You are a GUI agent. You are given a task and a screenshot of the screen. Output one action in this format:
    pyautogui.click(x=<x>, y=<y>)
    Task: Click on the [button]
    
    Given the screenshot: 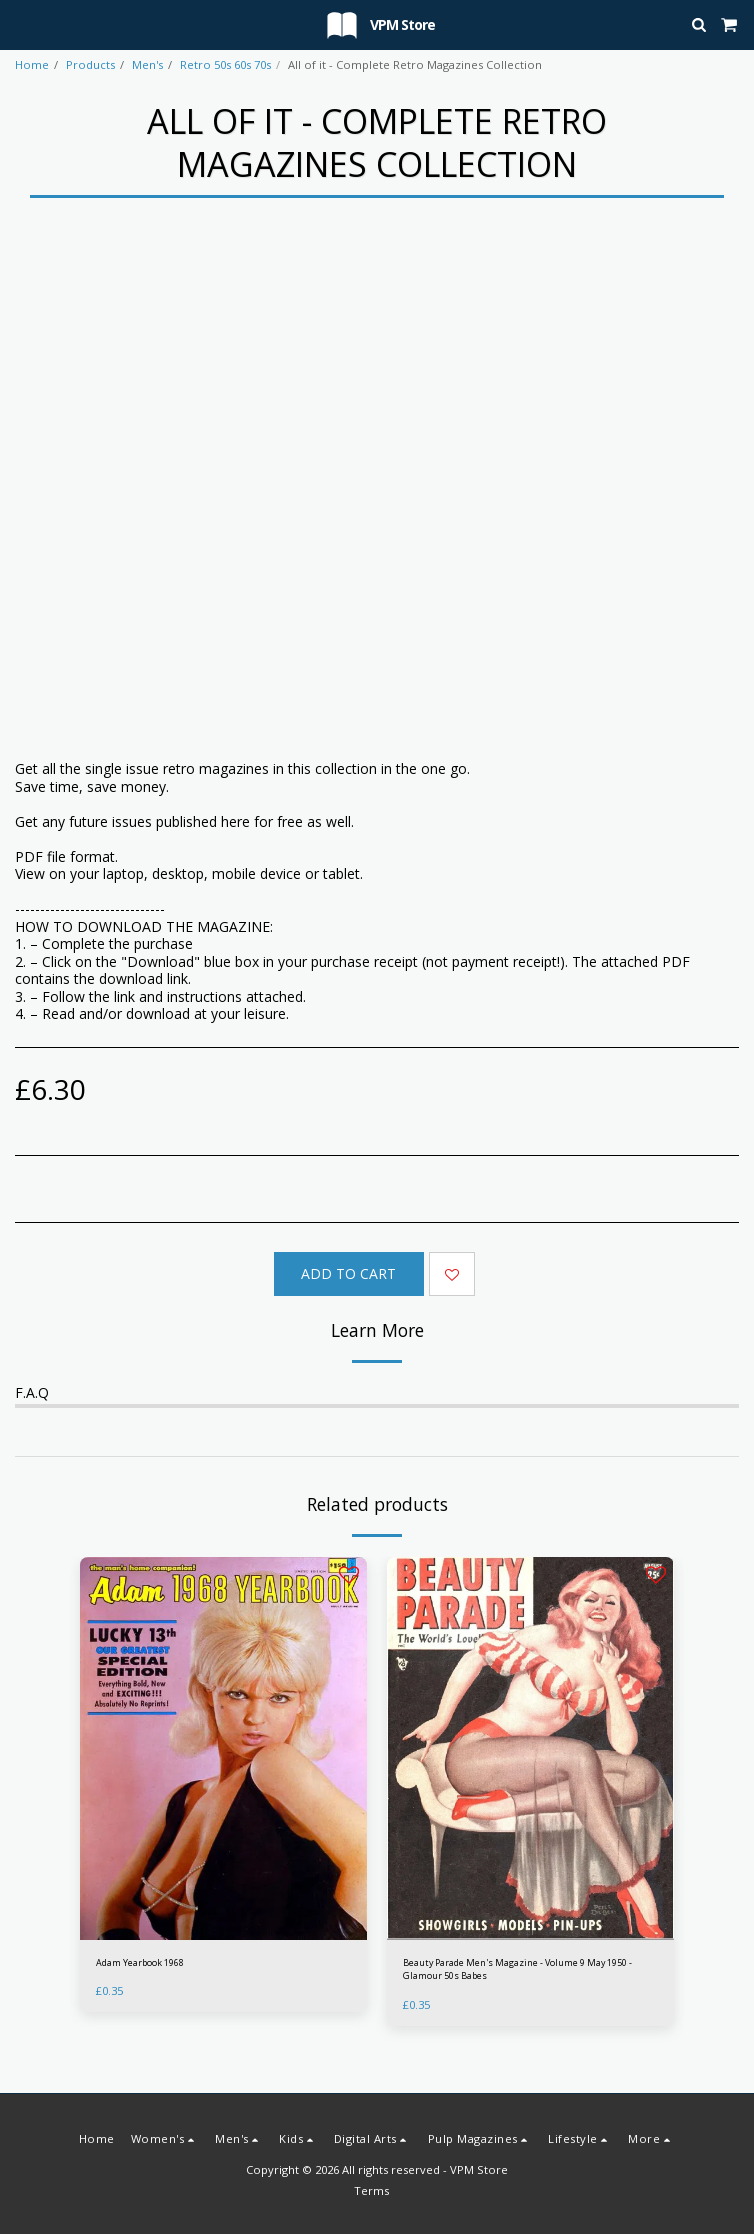 What is the action you would take?
    pyautogui.click(x=22, y=23)
    